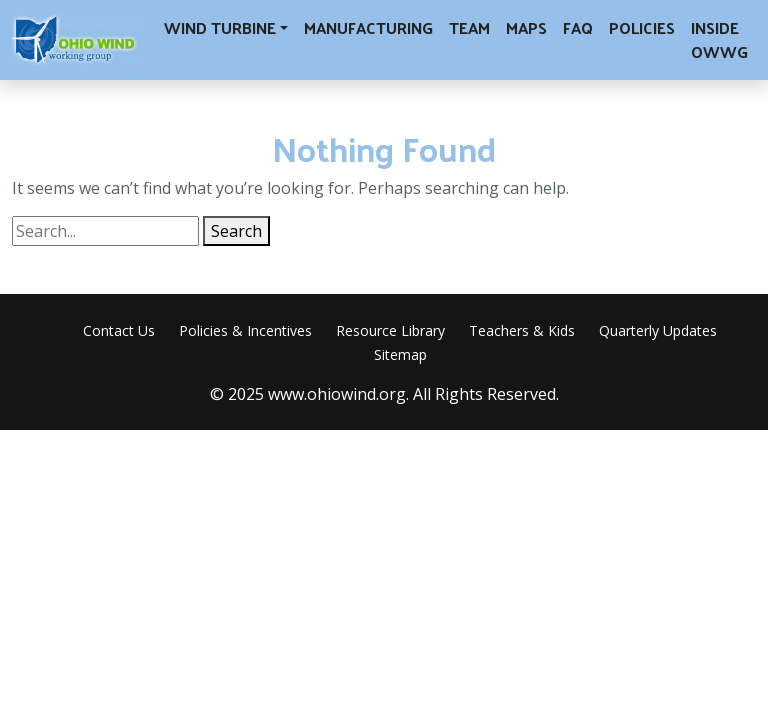  I want to click on Maps, so click(526, 27).